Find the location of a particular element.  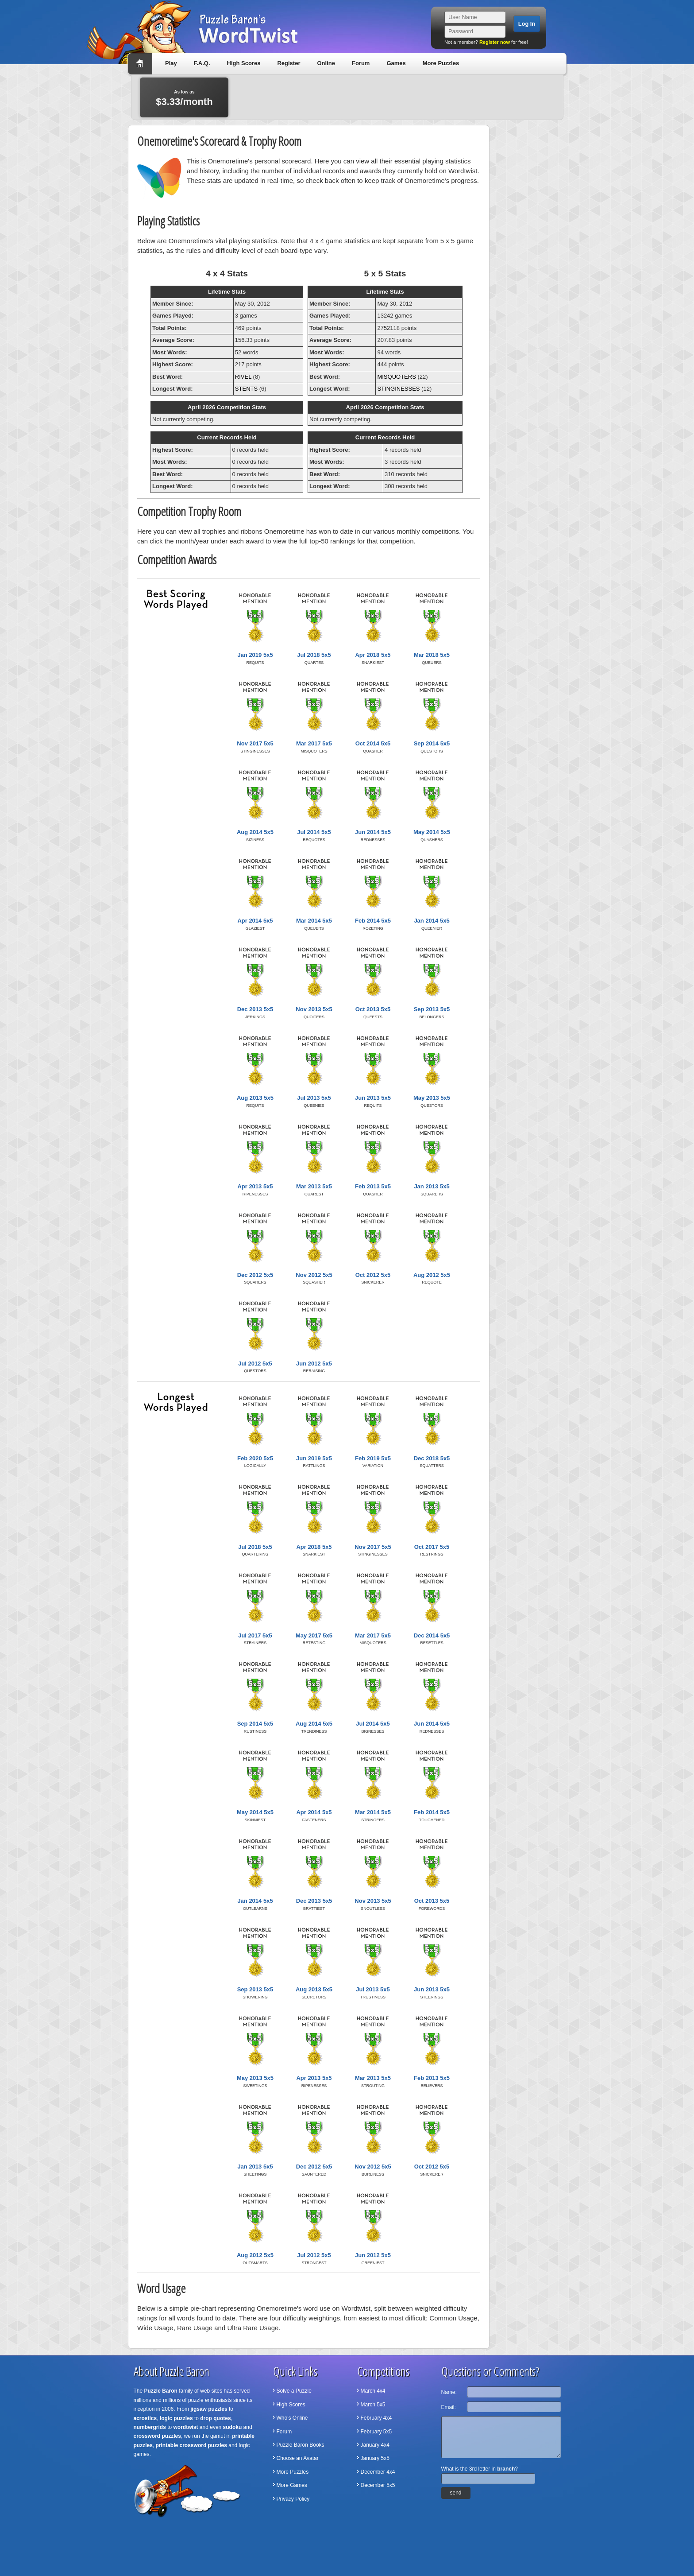

Jul 2013 5x5 is located at coordinates (314, 1097).